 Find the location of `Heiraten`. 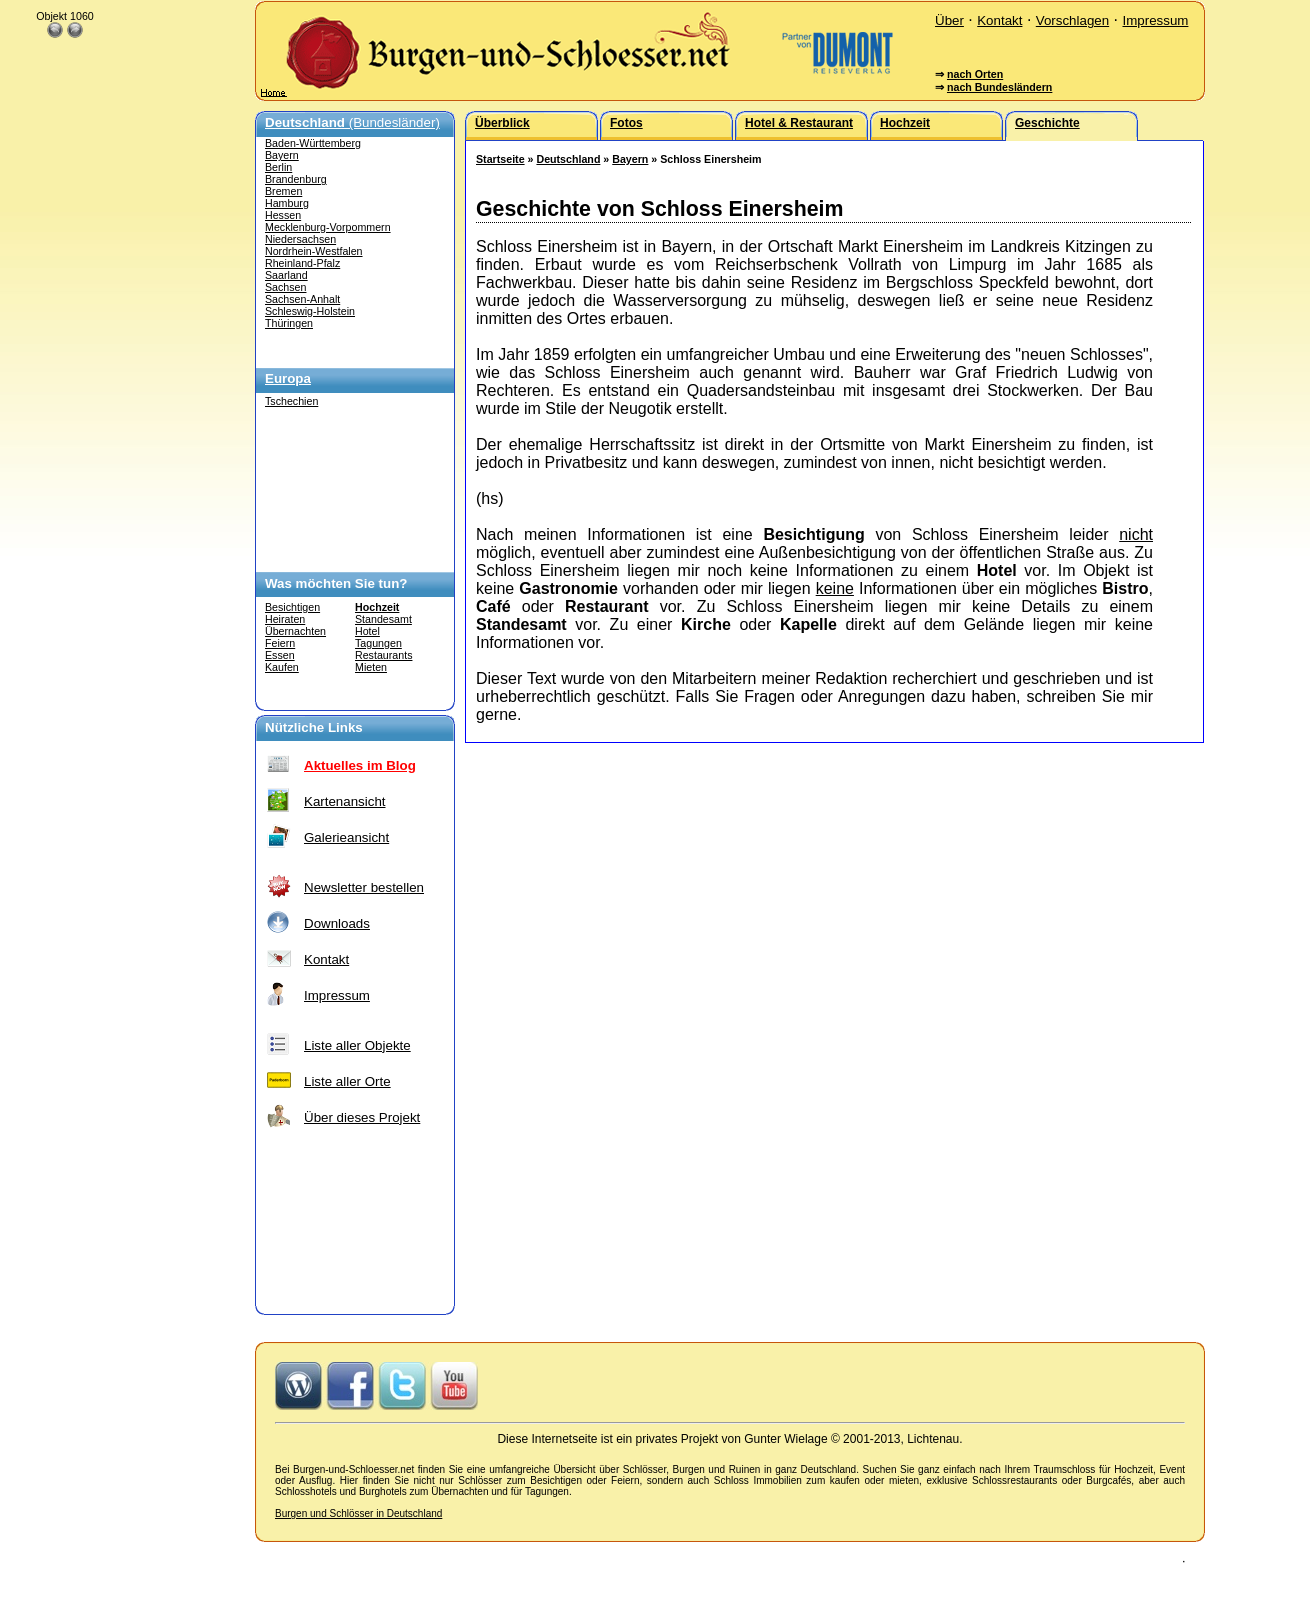

Heiraten is located at coordinates (285, 619).